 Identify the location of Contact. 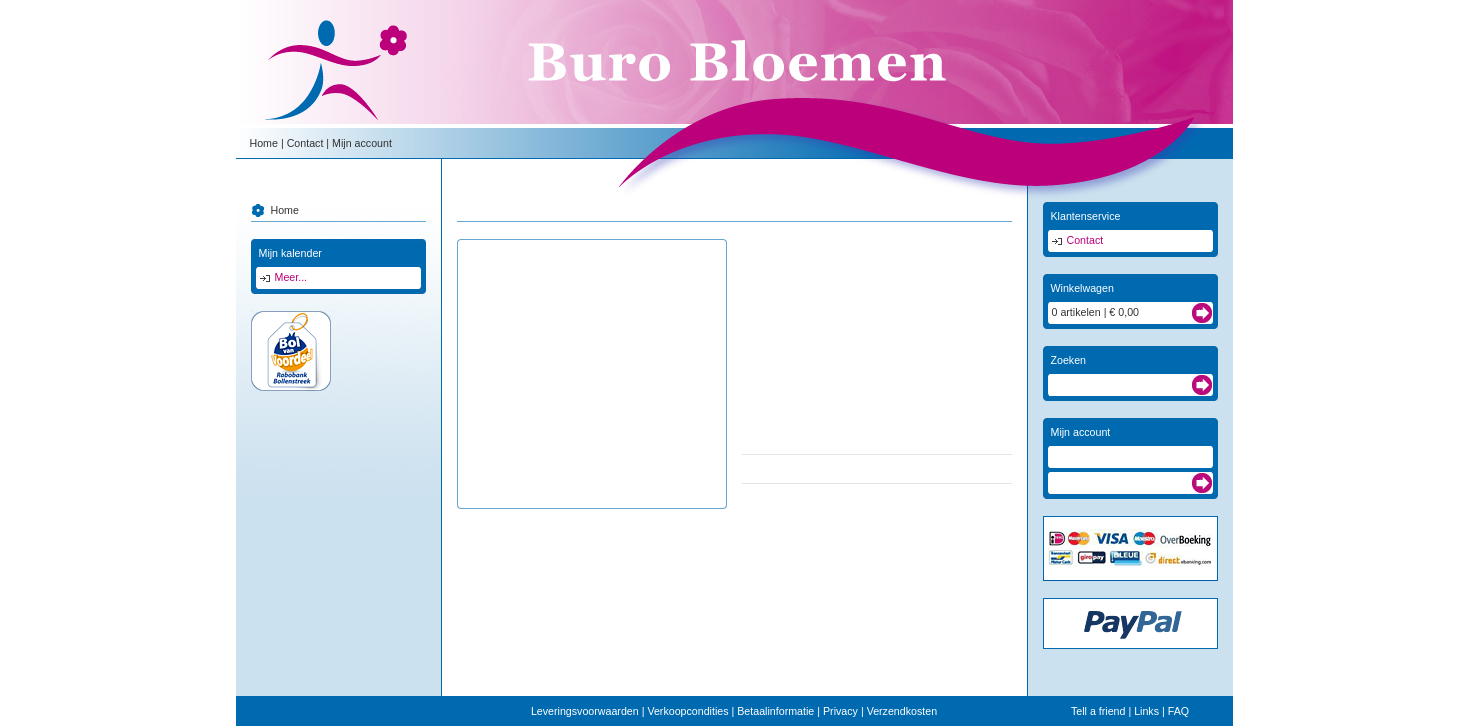
(305, 143).